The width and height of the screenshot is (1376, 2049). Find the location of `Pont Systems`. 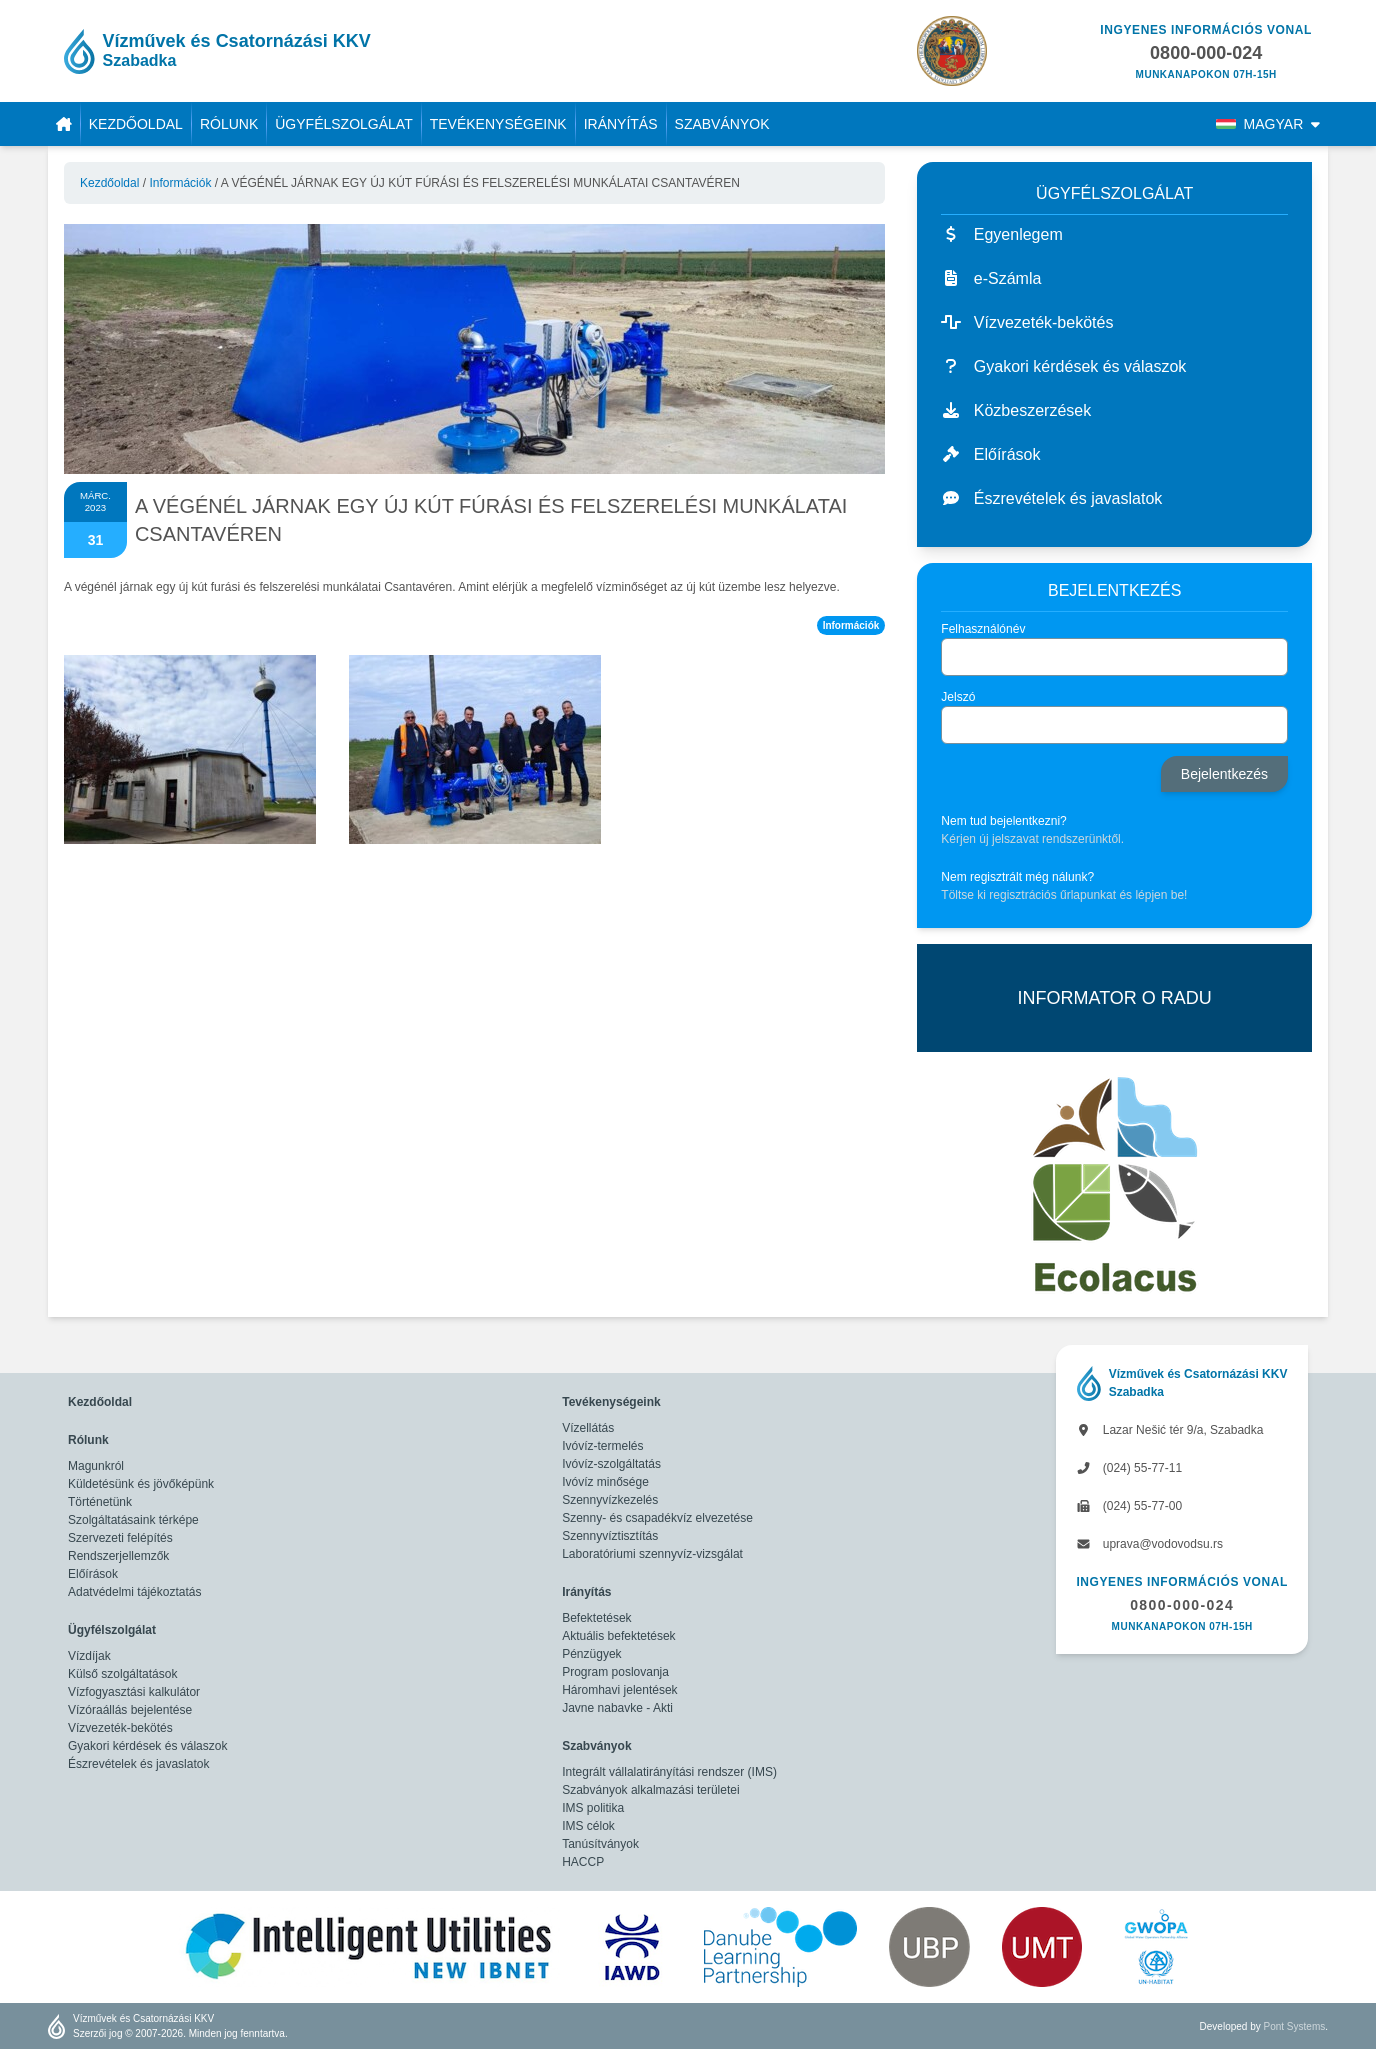

Pont Systems is located at coordinates (1295, 2026).